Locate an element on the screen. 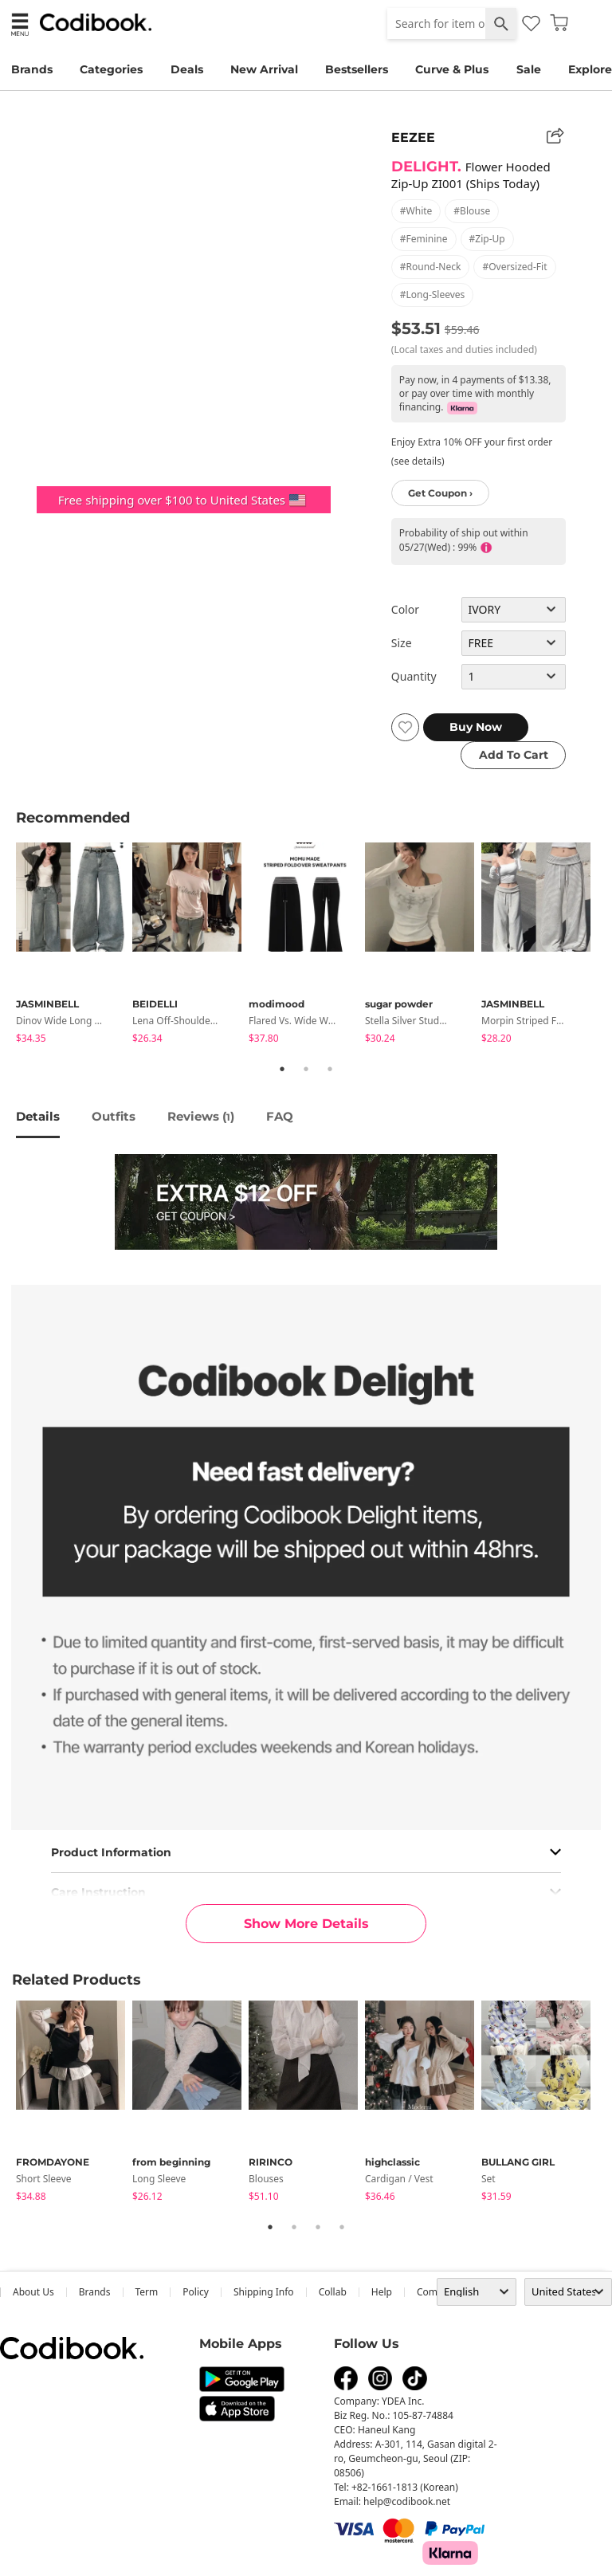 The height and width of the screenshot is (2576, 612). Shipping Info is located at coordinates (263, 2292).